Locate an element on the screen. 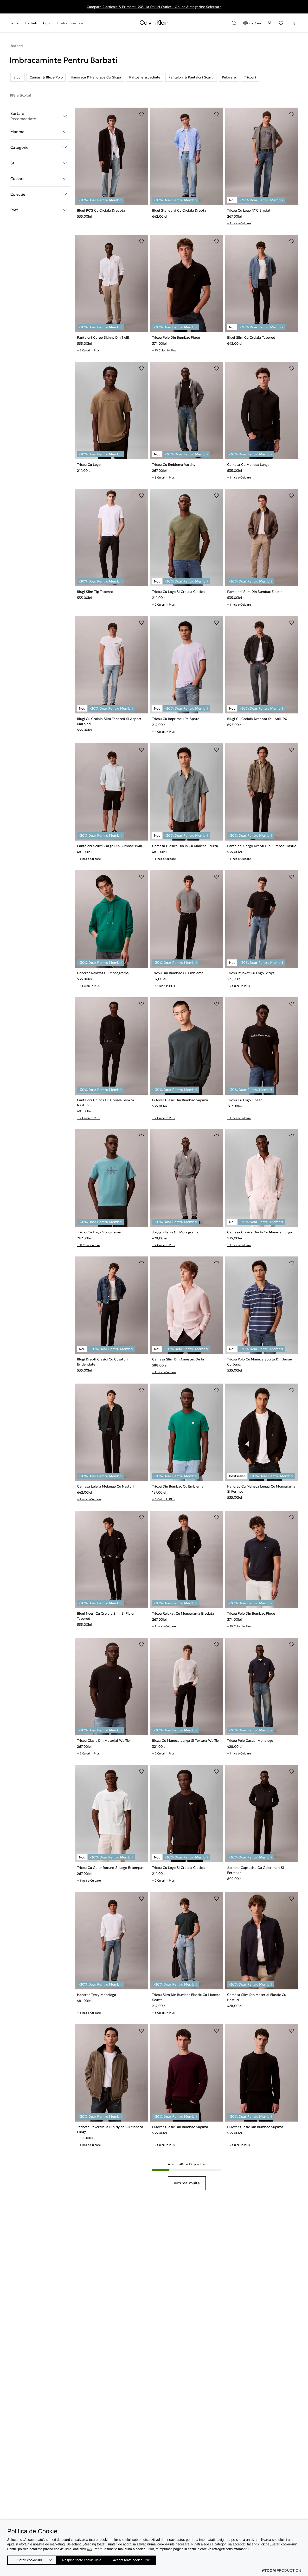 The height and width of the screenshot is (2576, 308). Tricou Din Bumbac Cu Emblema is located at coordinates (177, 973).